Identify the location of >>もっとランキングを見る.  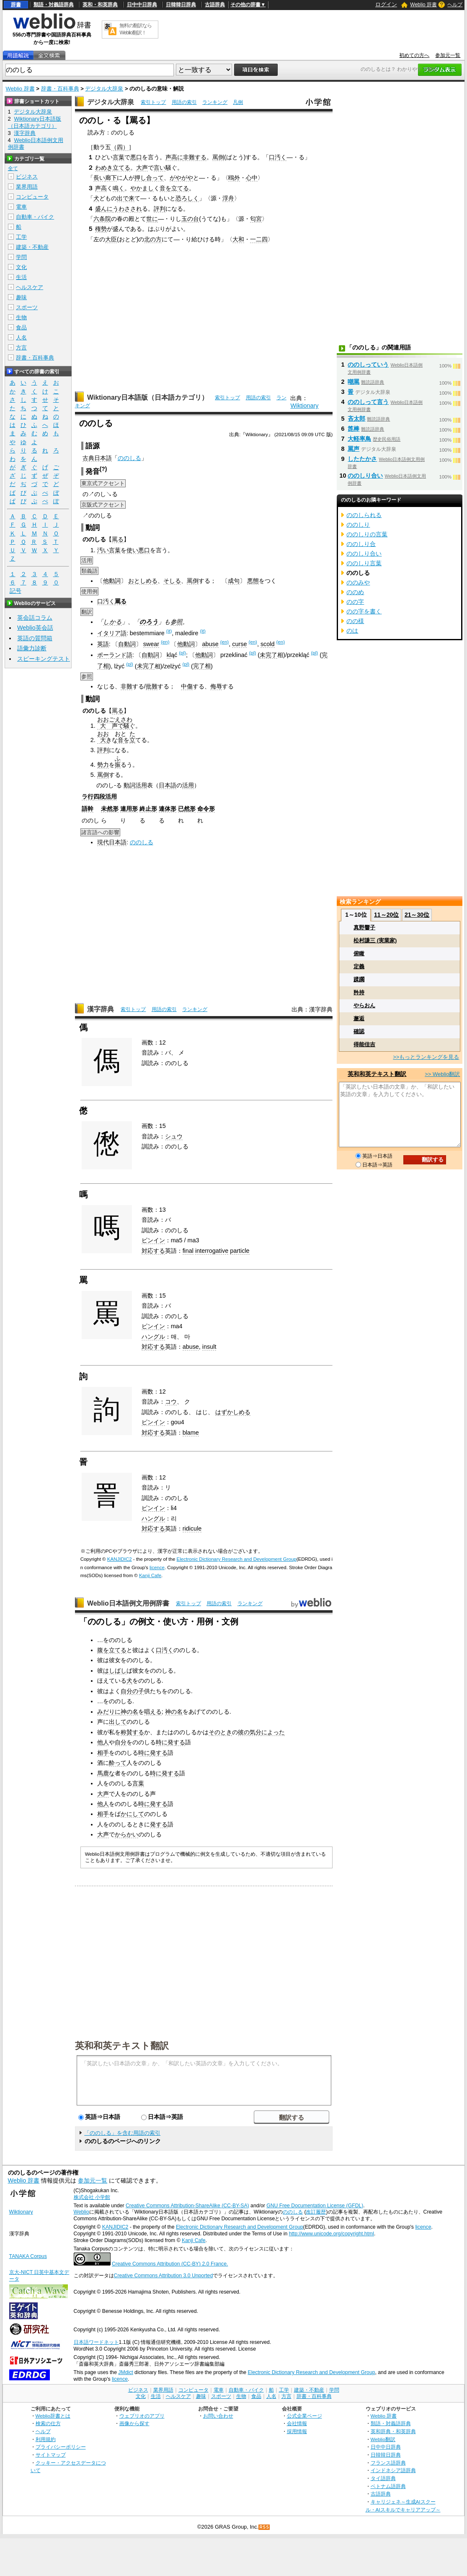
(426, 1057).